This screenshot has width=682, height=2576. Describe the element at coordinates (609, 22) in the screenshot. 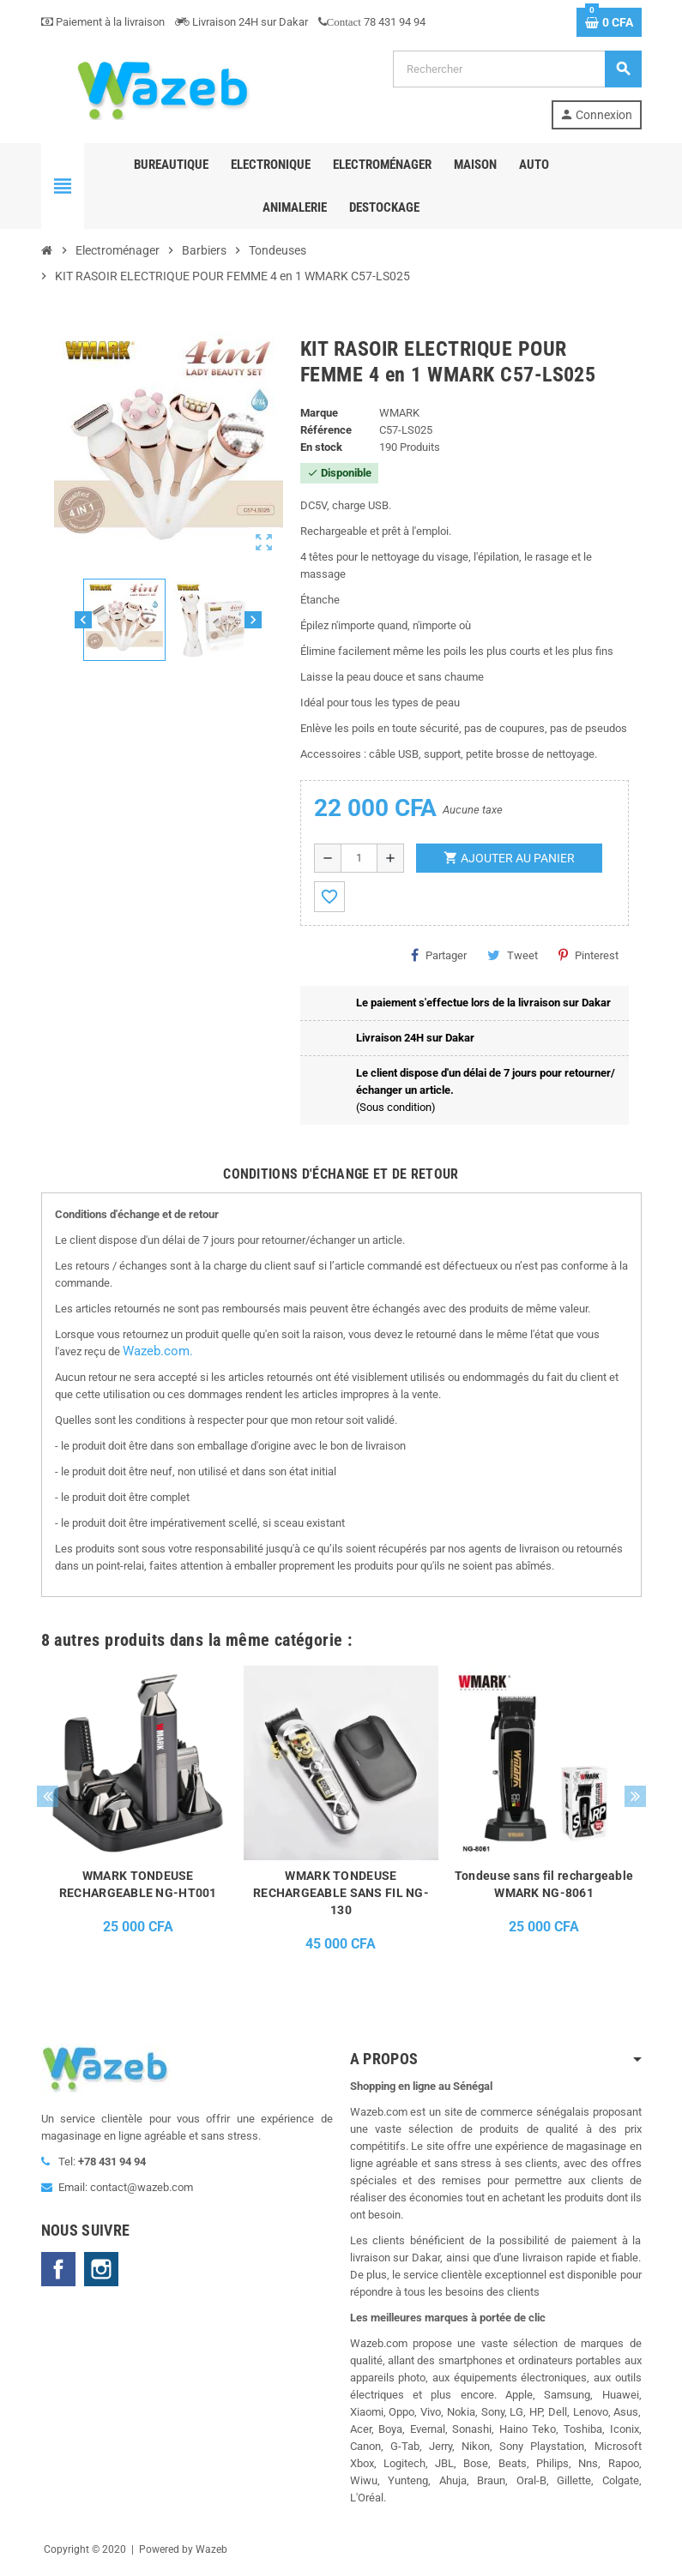

I see `[Lien du panier contenant 0 produit(s)]` at that location.